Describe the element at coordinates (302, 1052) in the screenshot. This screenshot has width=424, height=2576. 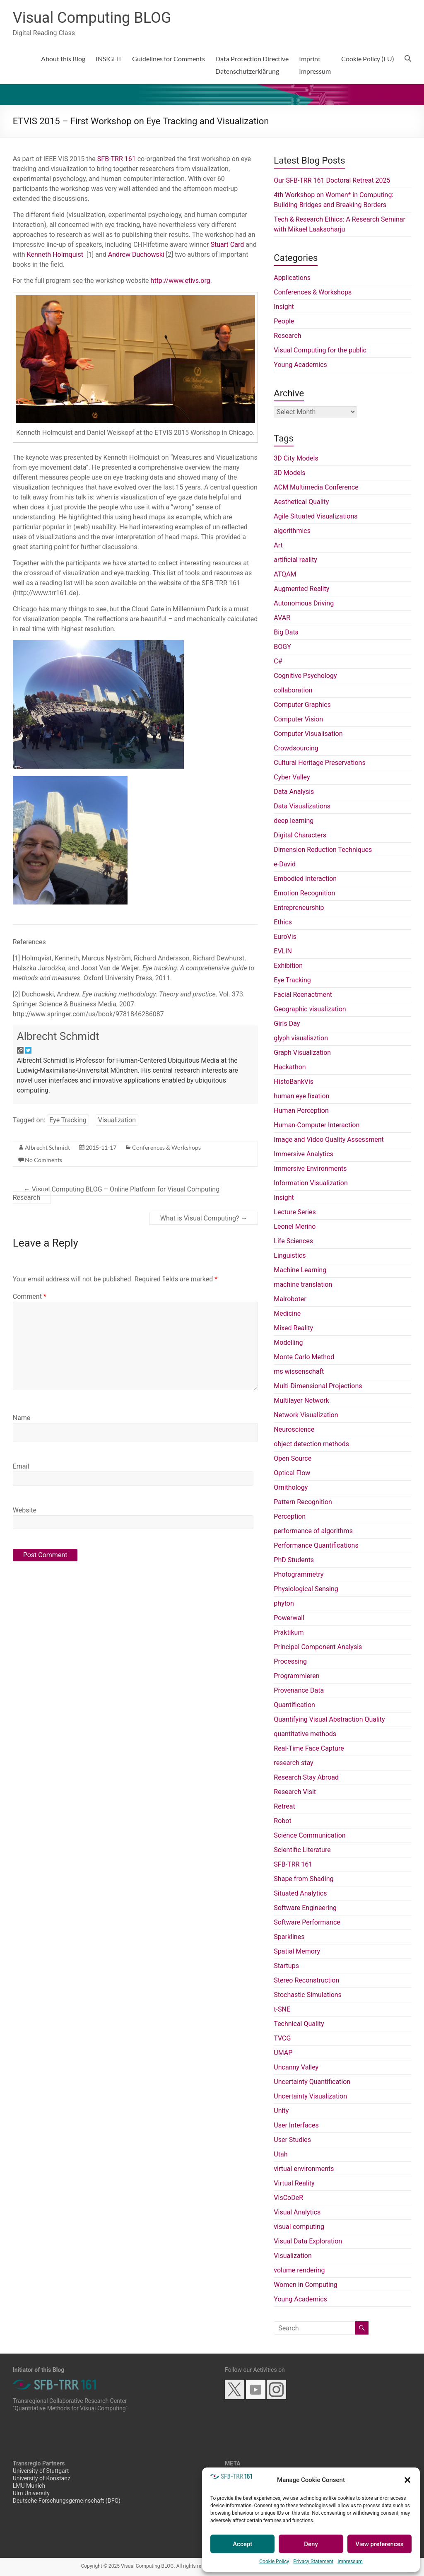
I see `Graph Visualization` at that location.